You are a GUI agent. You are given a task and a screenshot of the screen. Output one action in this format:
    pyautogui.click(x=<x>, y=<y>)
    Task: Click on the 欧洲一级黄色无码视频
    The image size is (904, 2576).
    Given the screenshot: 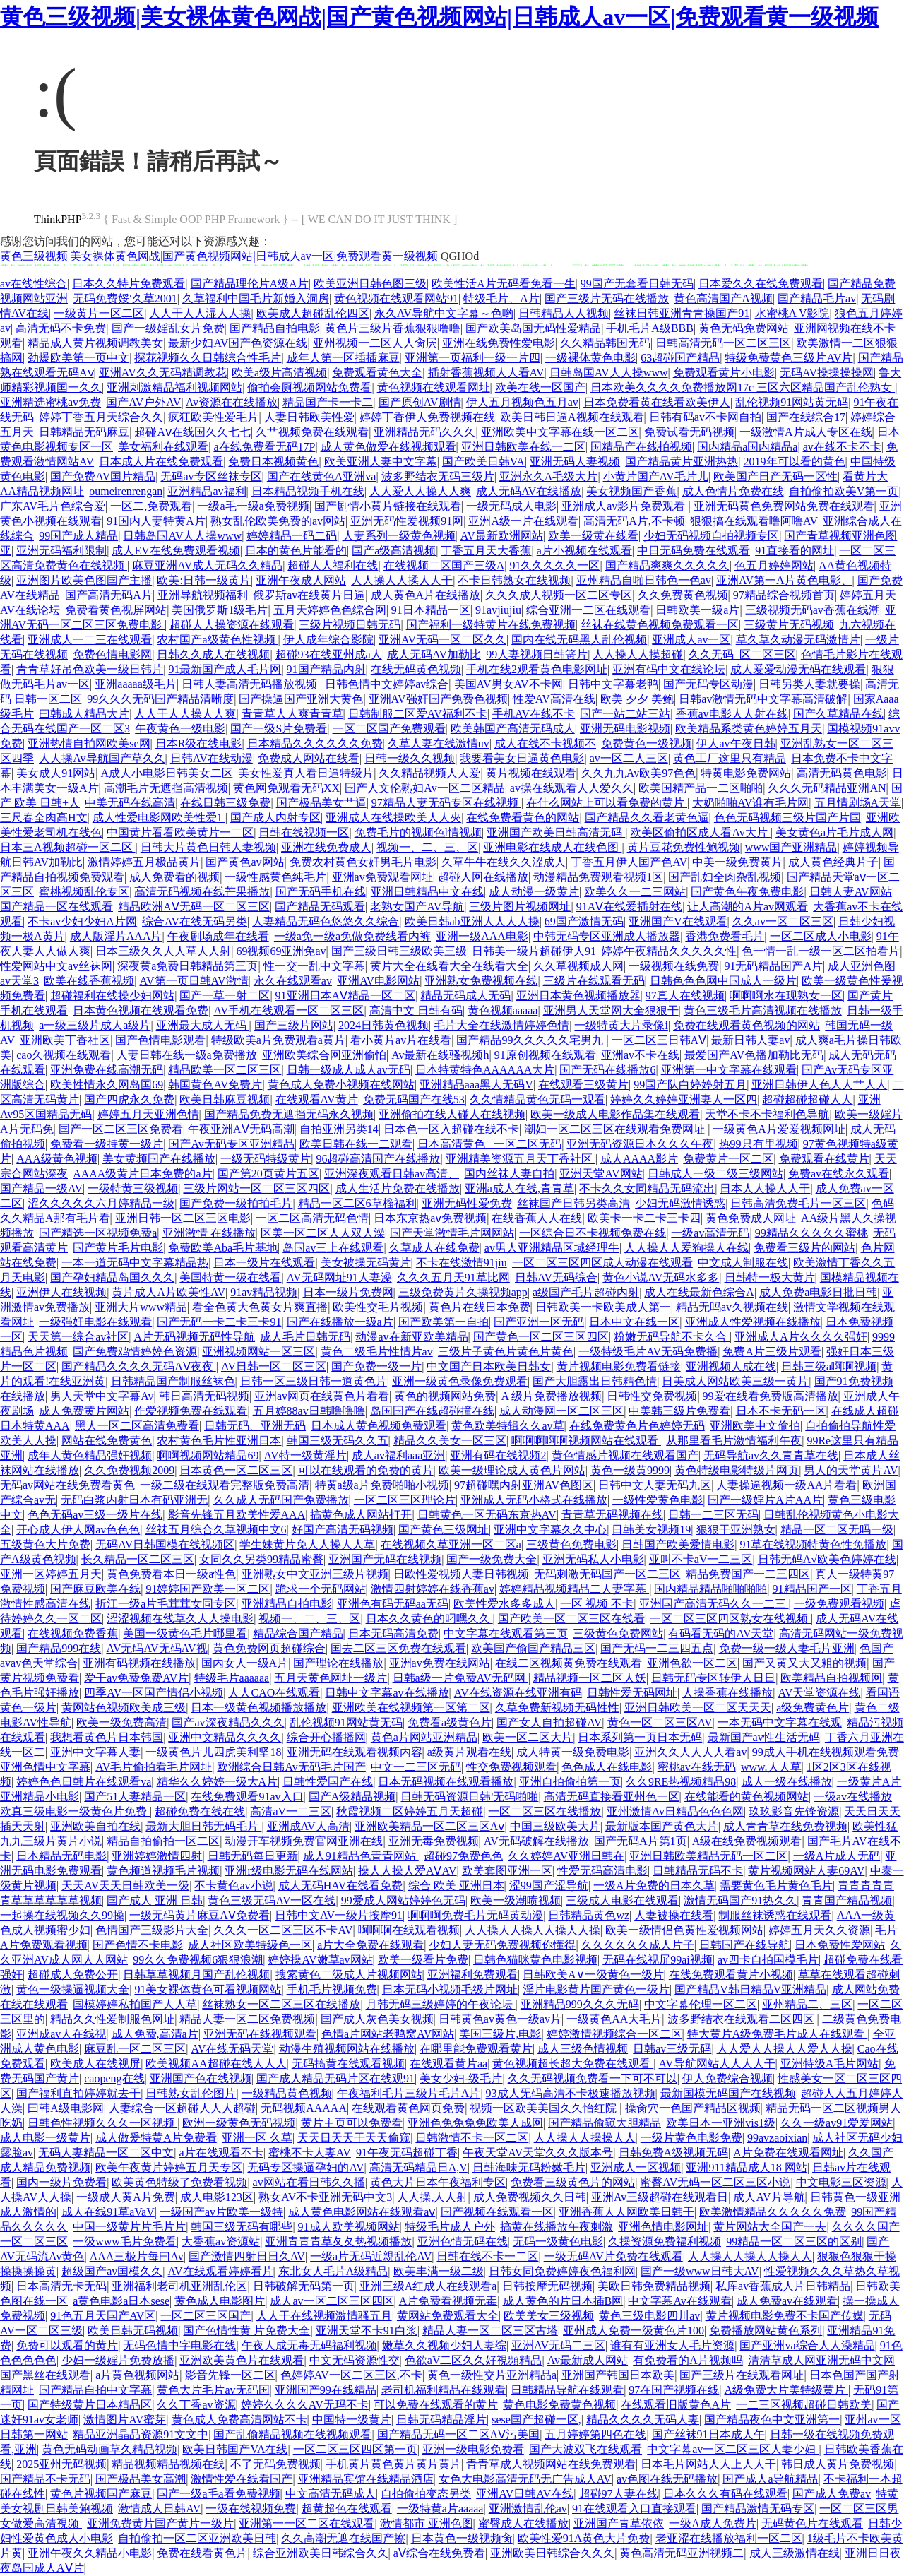 What is the action you would take?
    pyautogui.click(x=238, y=2123)
    